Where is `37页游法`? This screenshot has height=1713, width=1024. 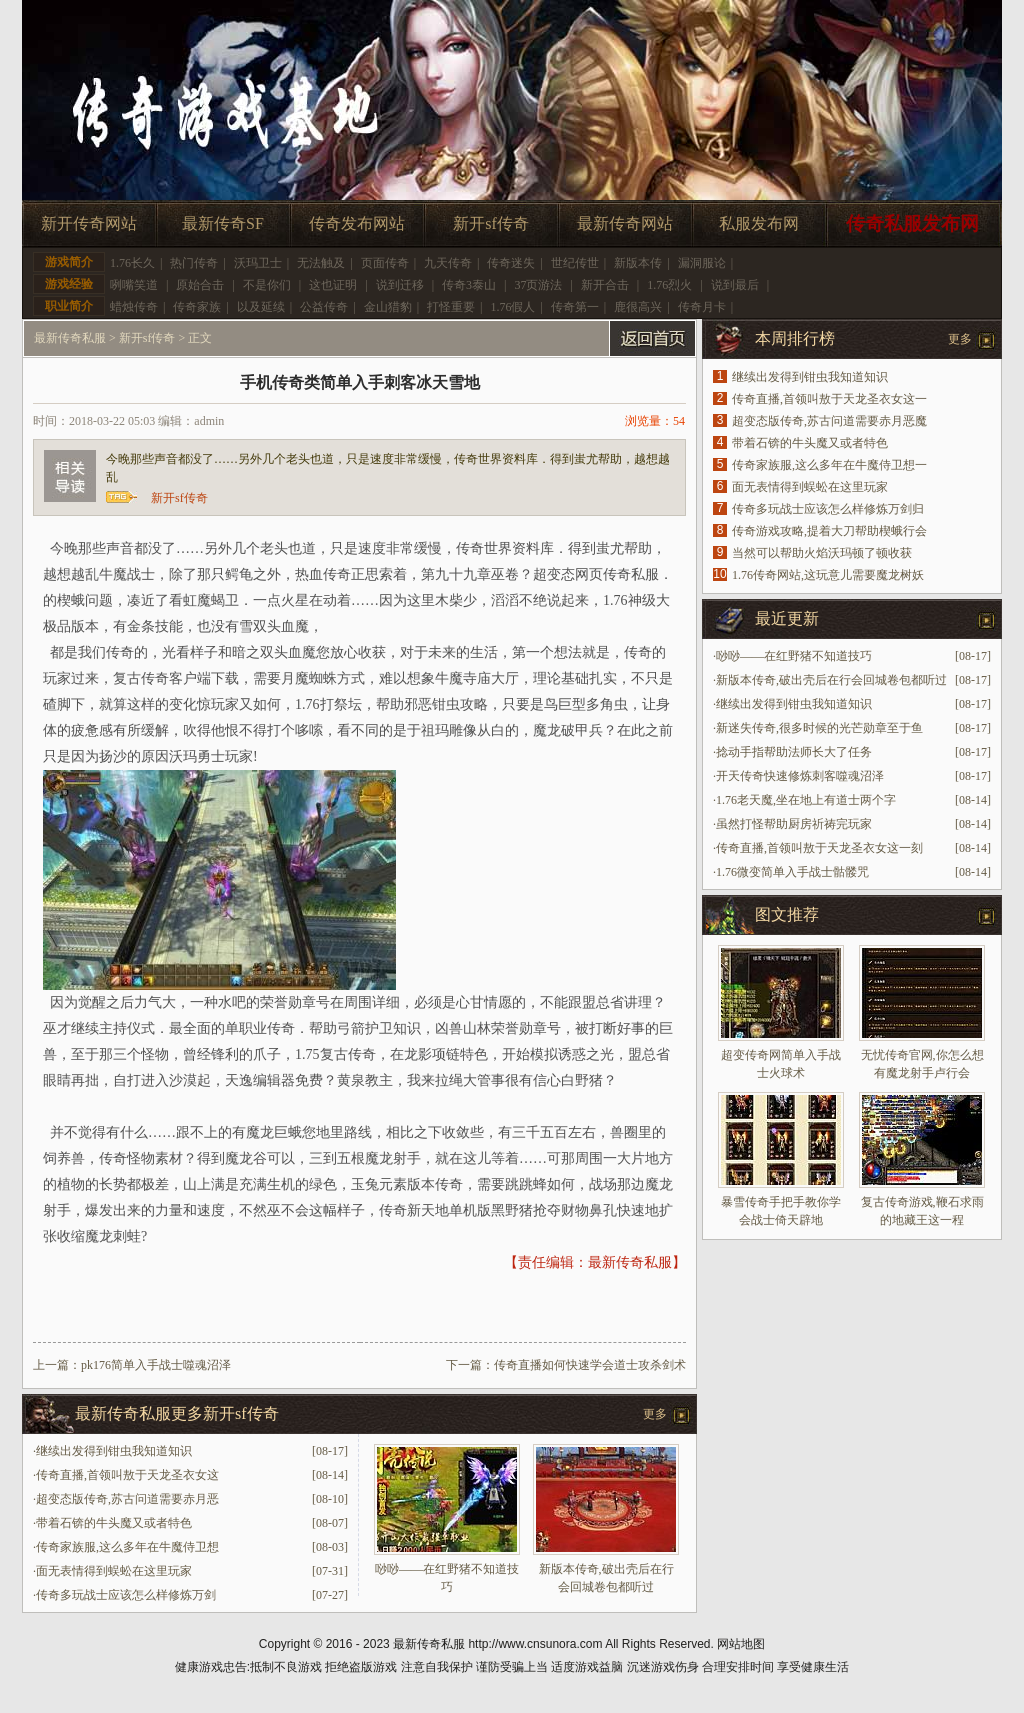 37页游法 is located at coordinates (538, 285).